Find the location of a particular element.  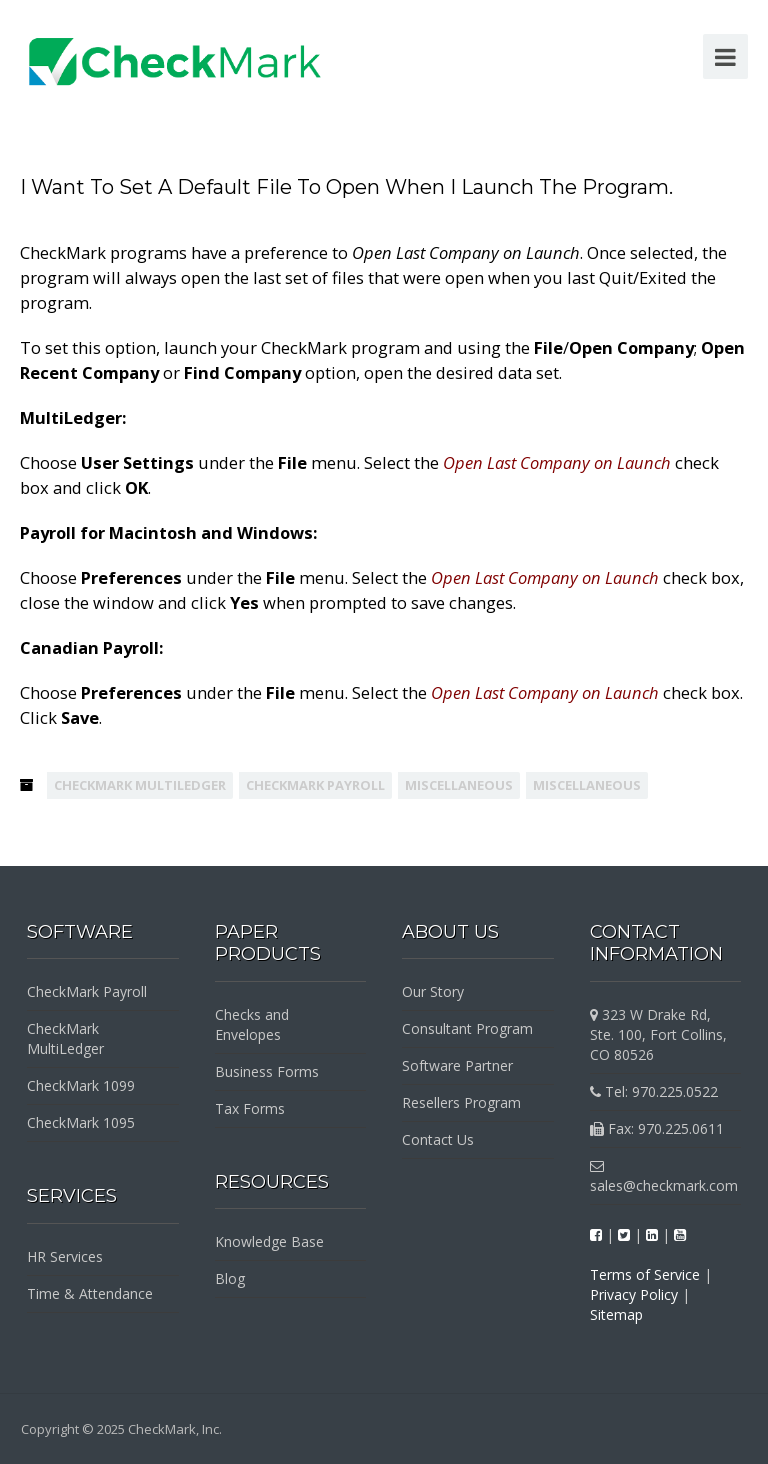

Miscellaneous is located at coordinates (459, 785).